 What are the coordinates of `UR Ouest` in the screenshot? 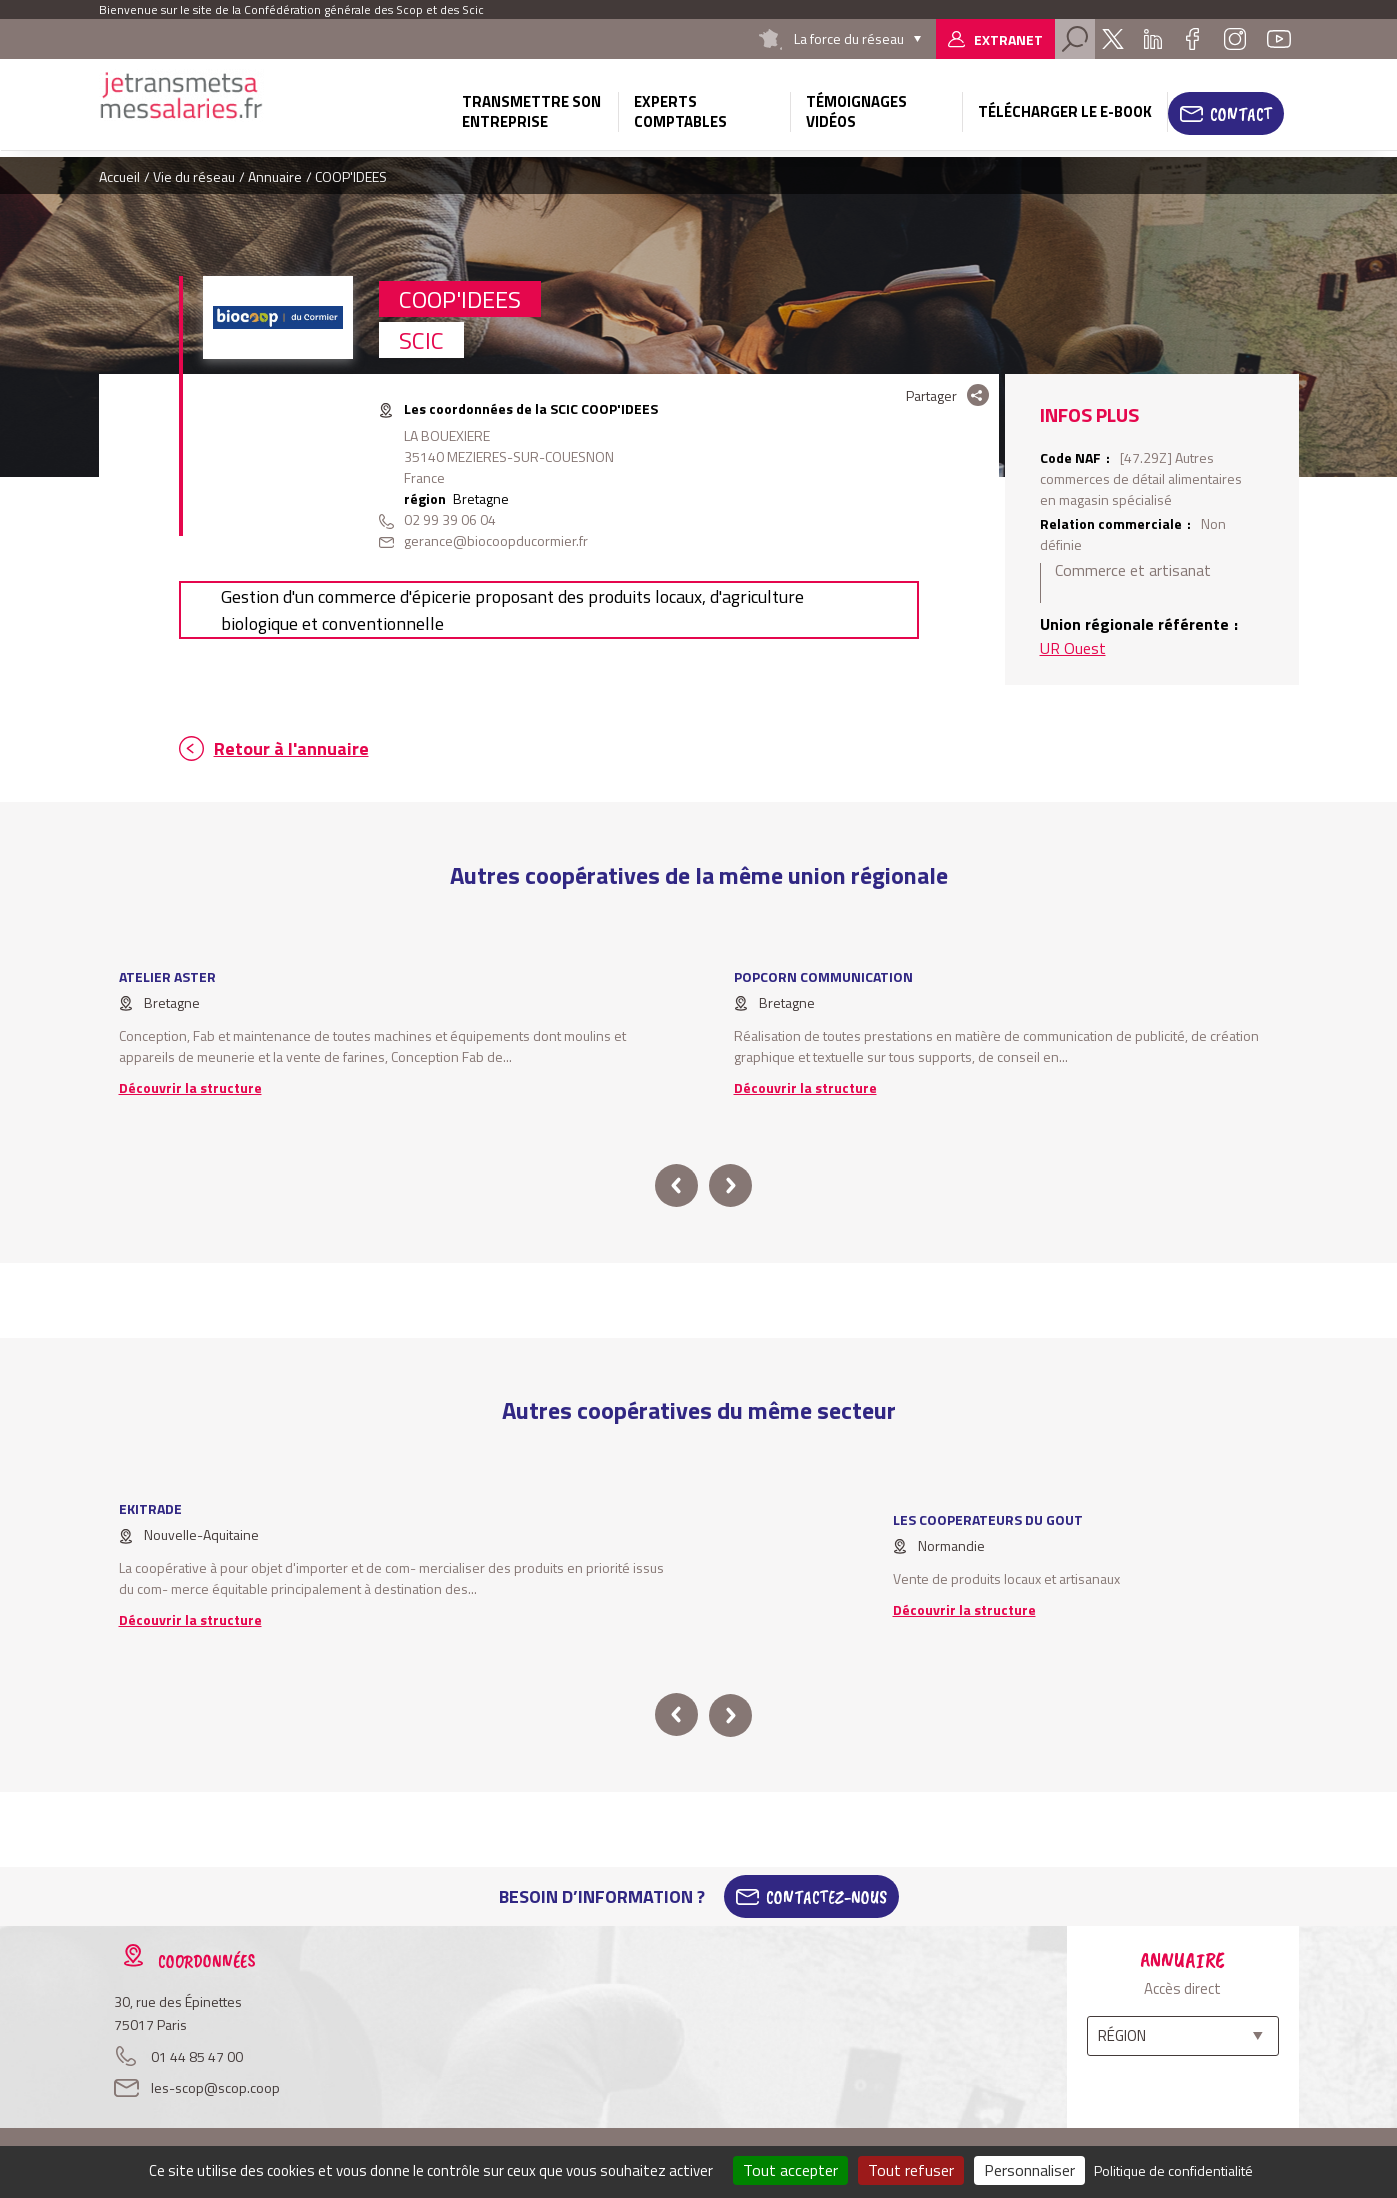 It's located at (1073, 648).